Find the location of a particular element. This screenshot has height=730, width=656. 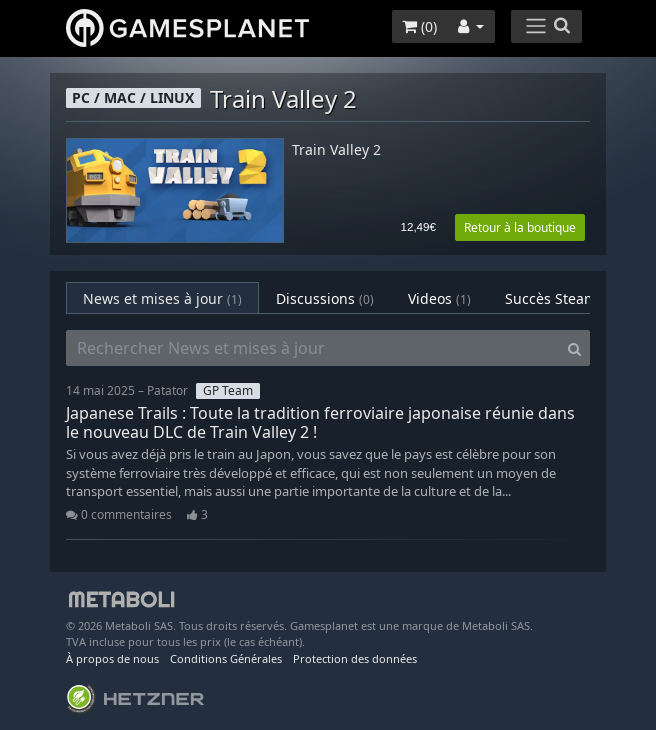

Conditions Générales is located at coordinates (226, 658).